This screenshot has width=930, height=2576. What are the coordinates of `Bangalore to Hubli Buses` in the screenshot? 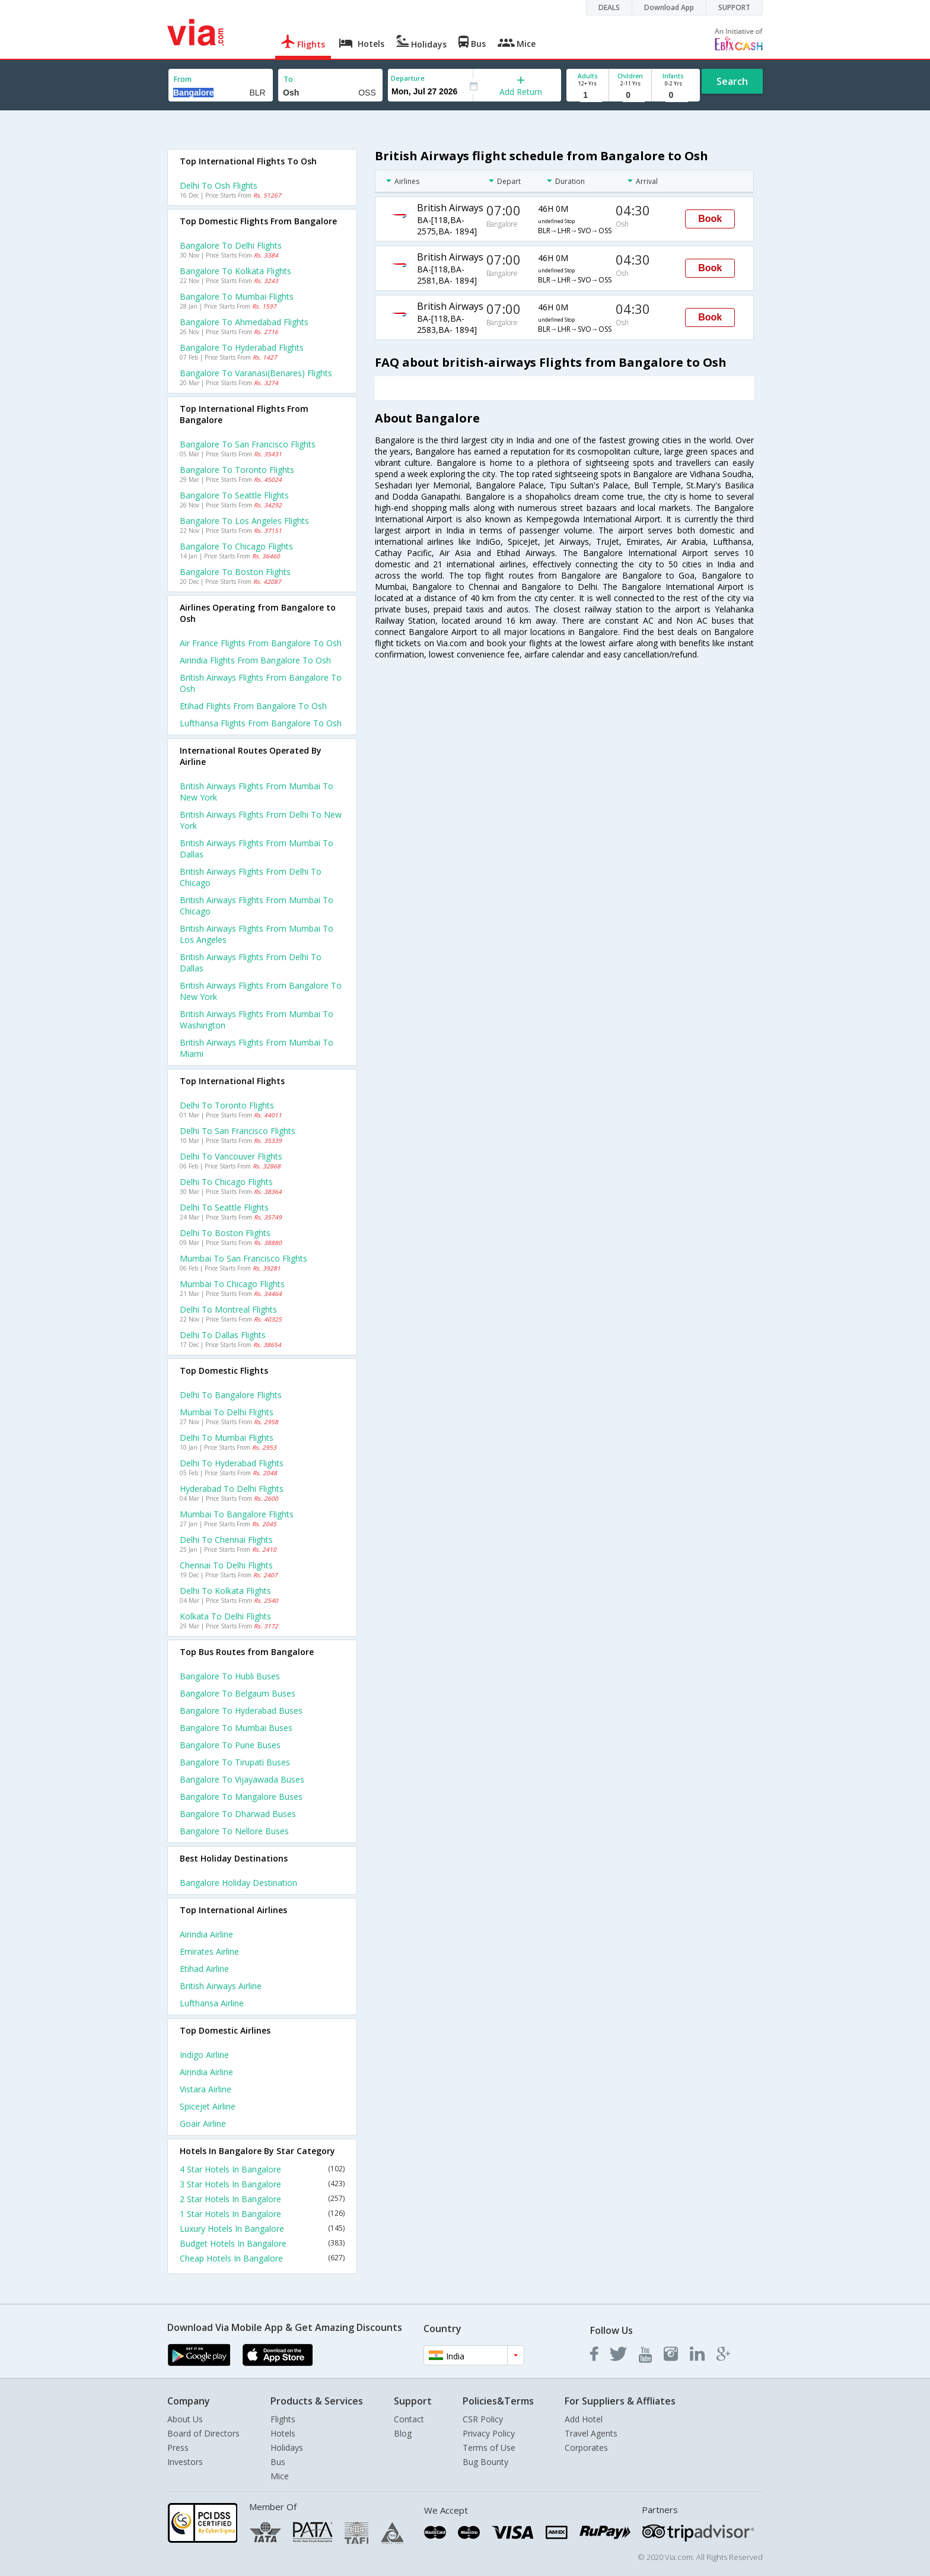 It's located at (230, 1676).